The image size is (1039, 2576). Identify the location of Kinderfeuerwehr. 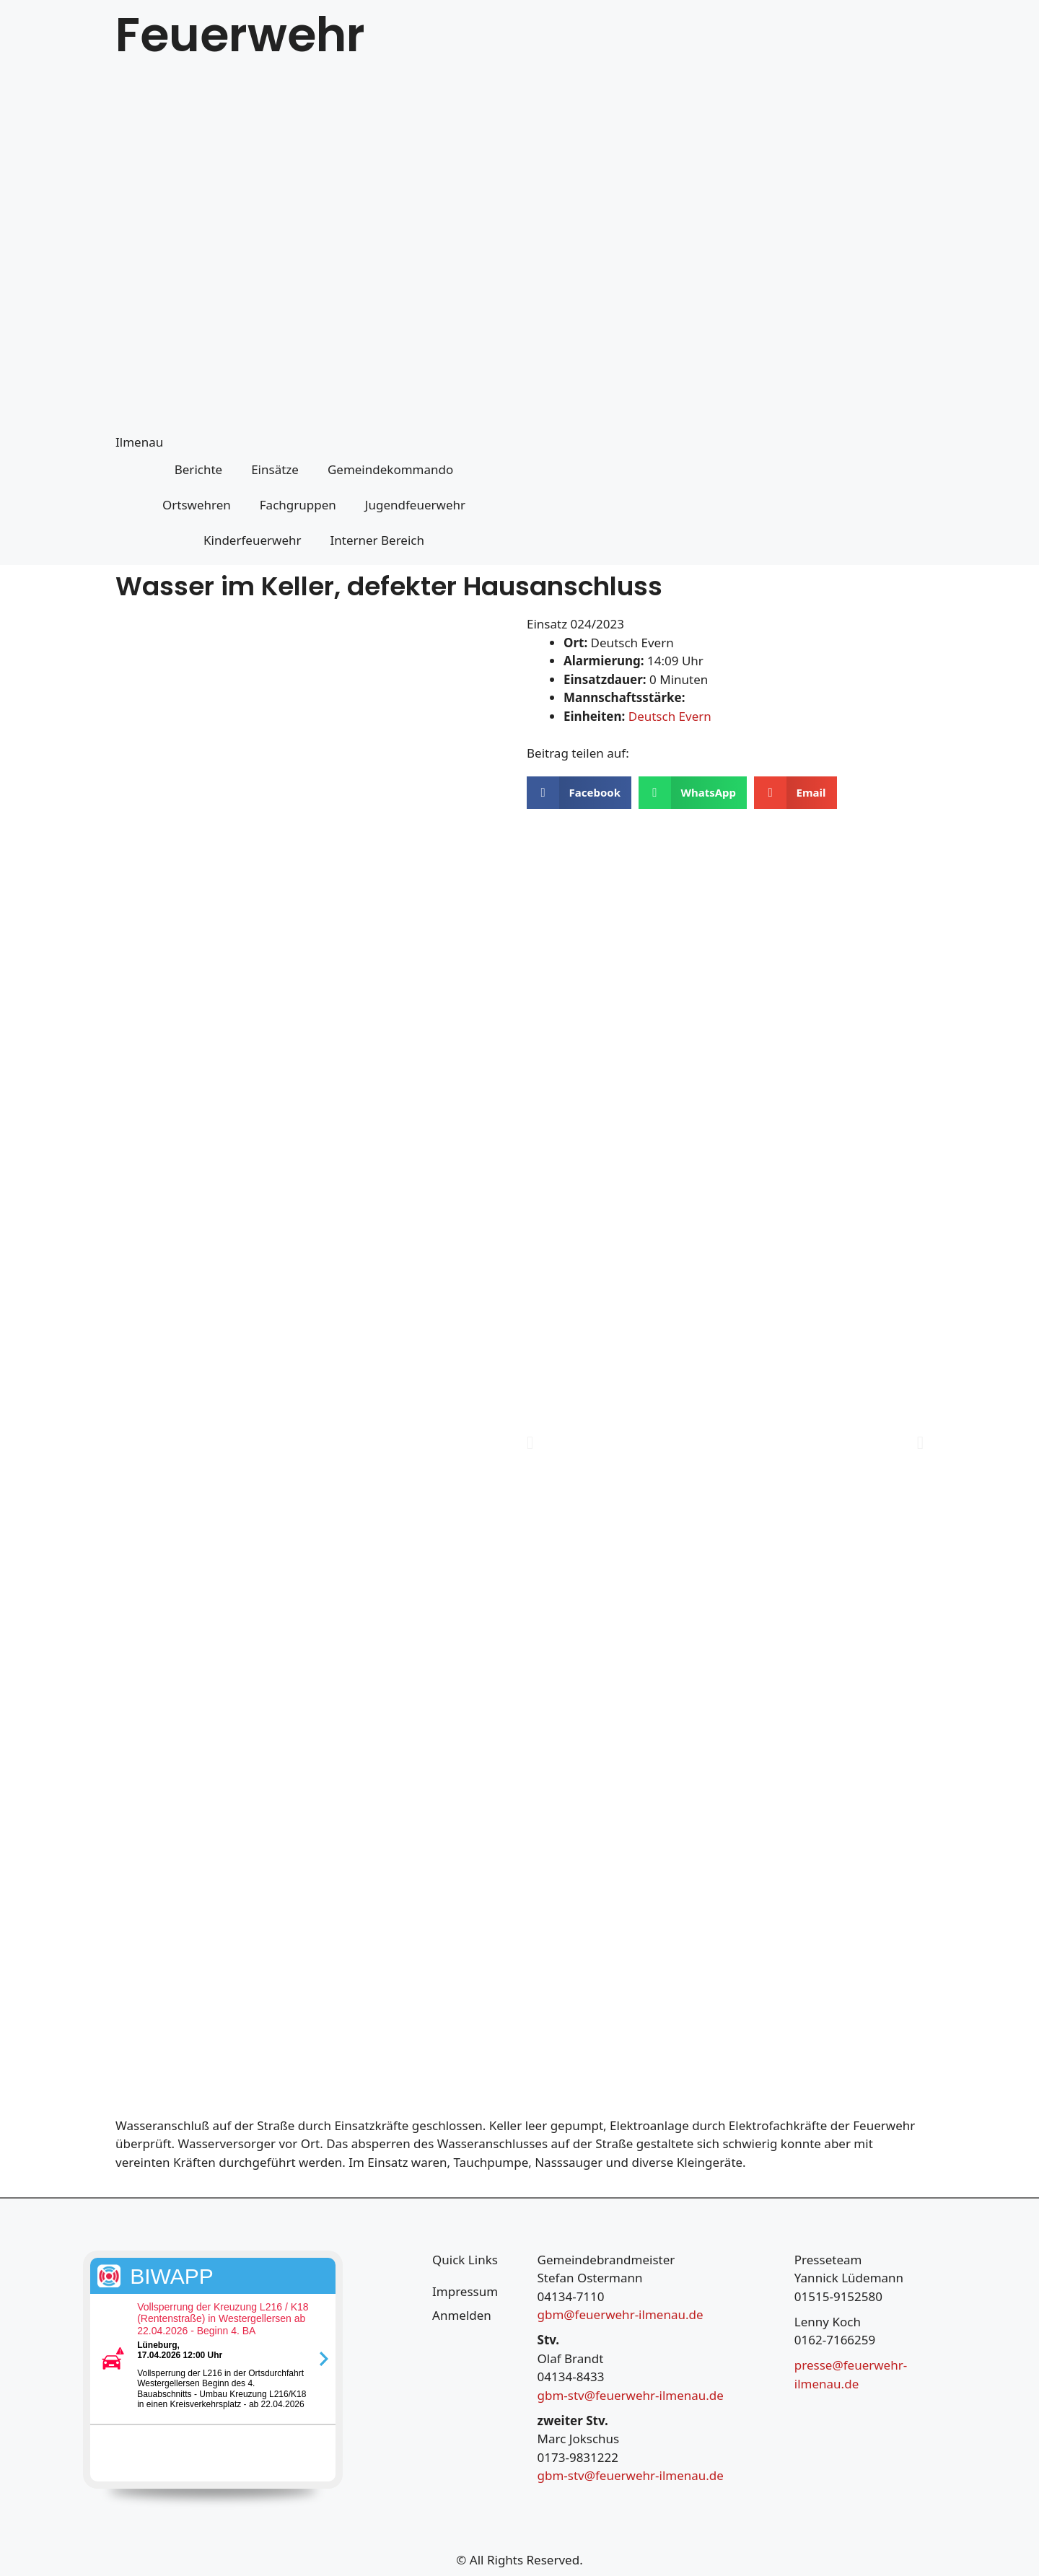
(252, 540).